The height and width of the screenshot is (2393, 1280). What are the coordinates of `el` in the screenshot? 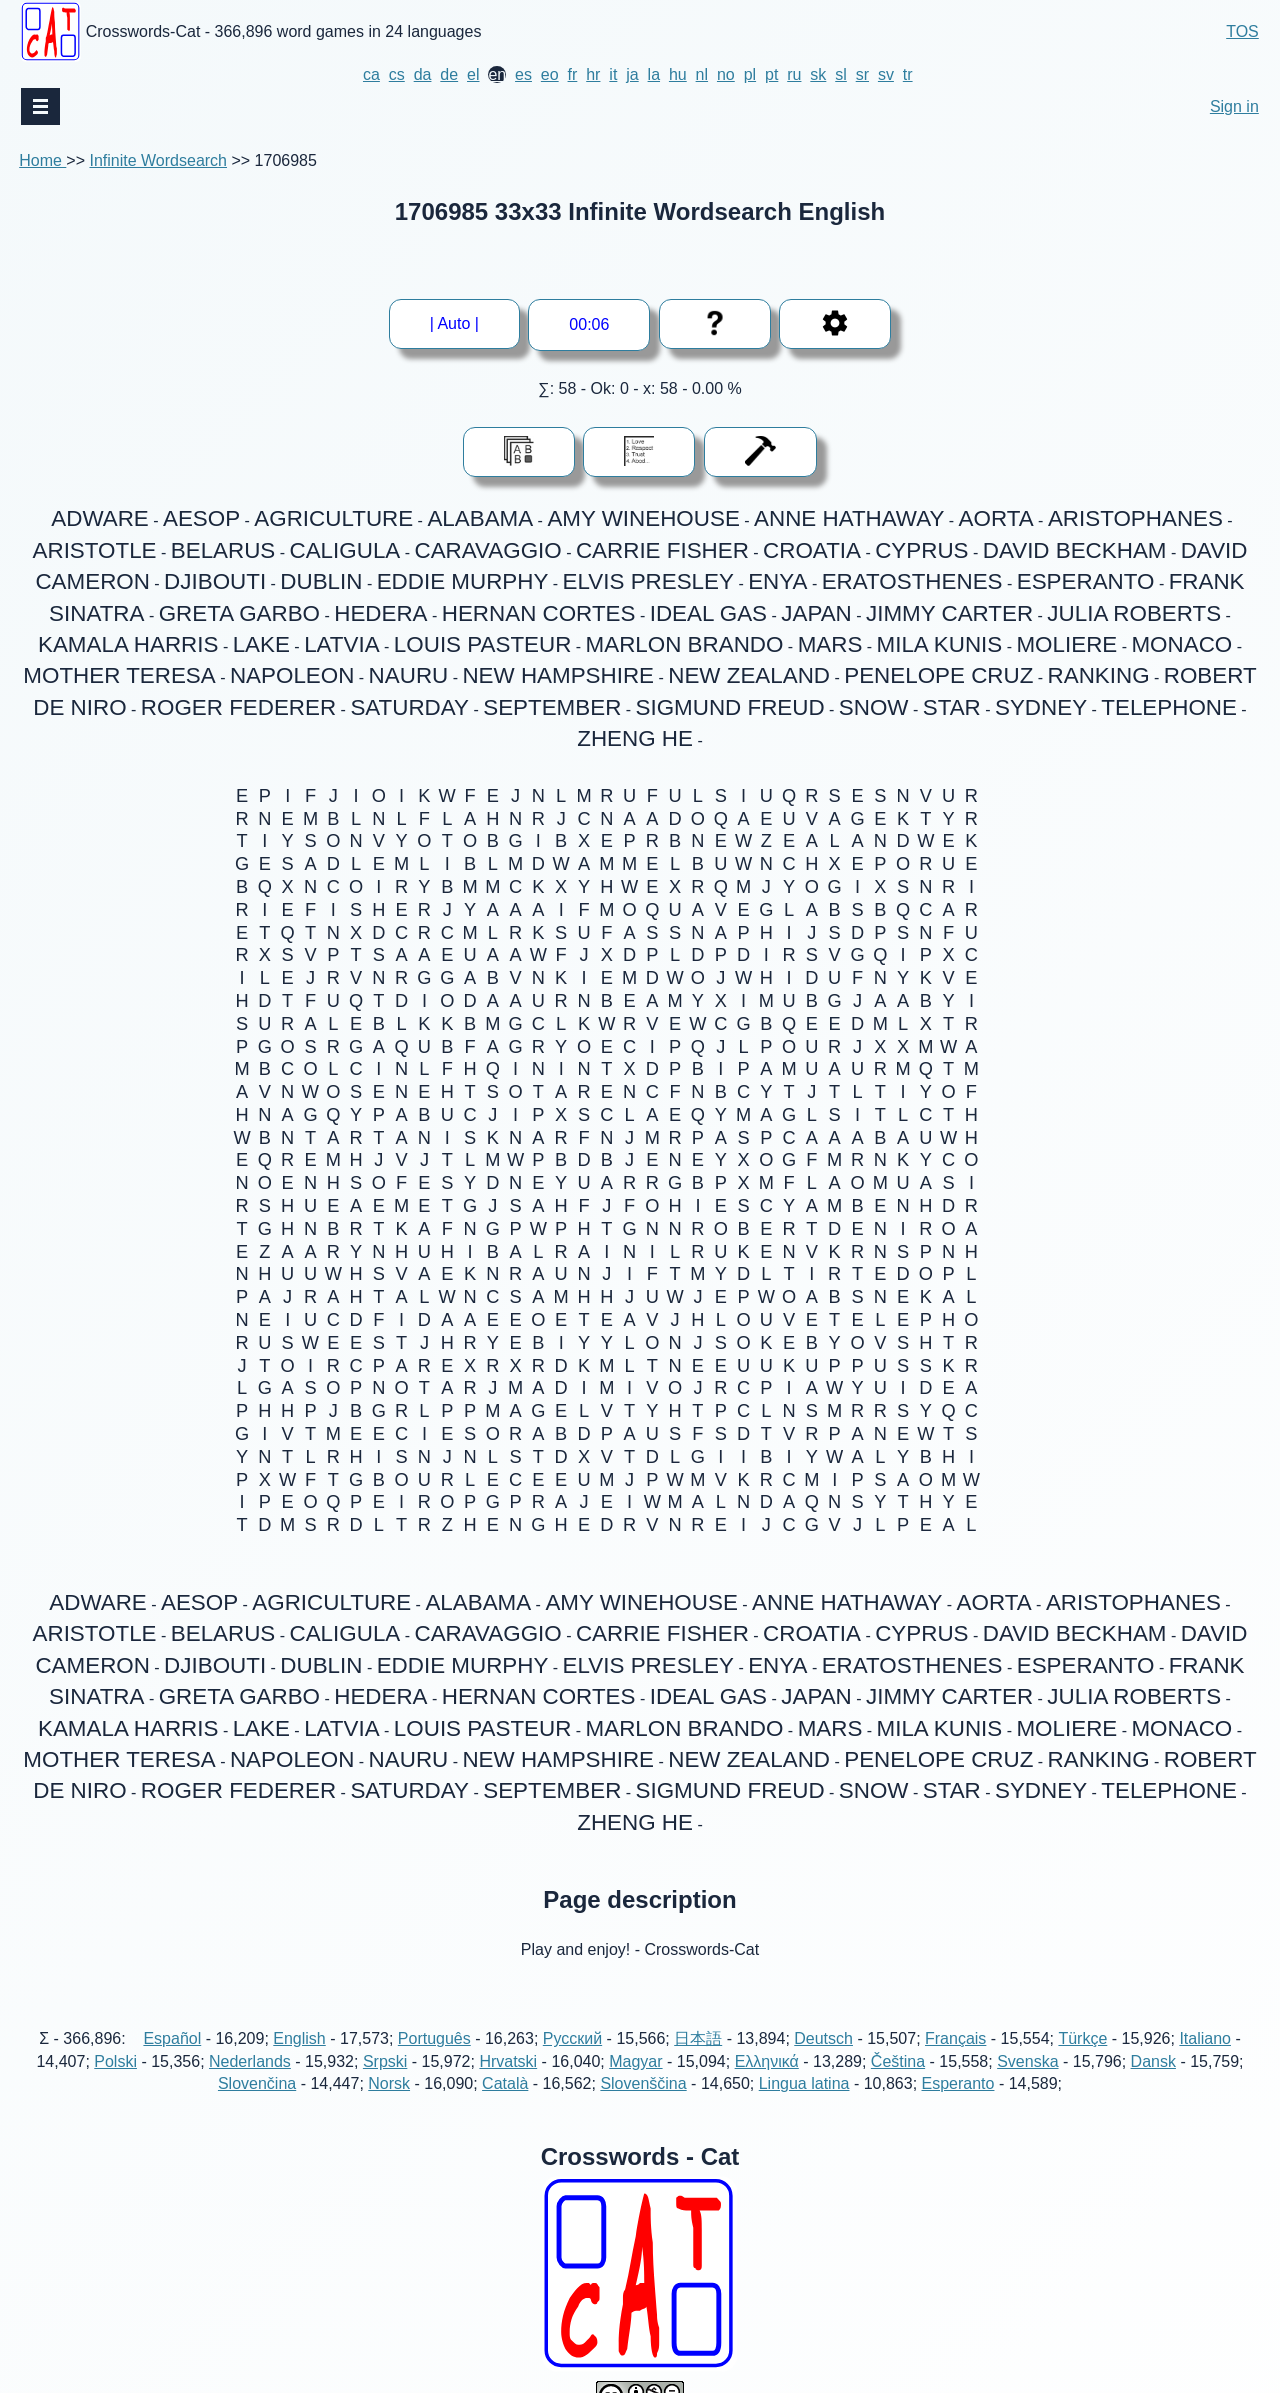 It's located at (473, 74).